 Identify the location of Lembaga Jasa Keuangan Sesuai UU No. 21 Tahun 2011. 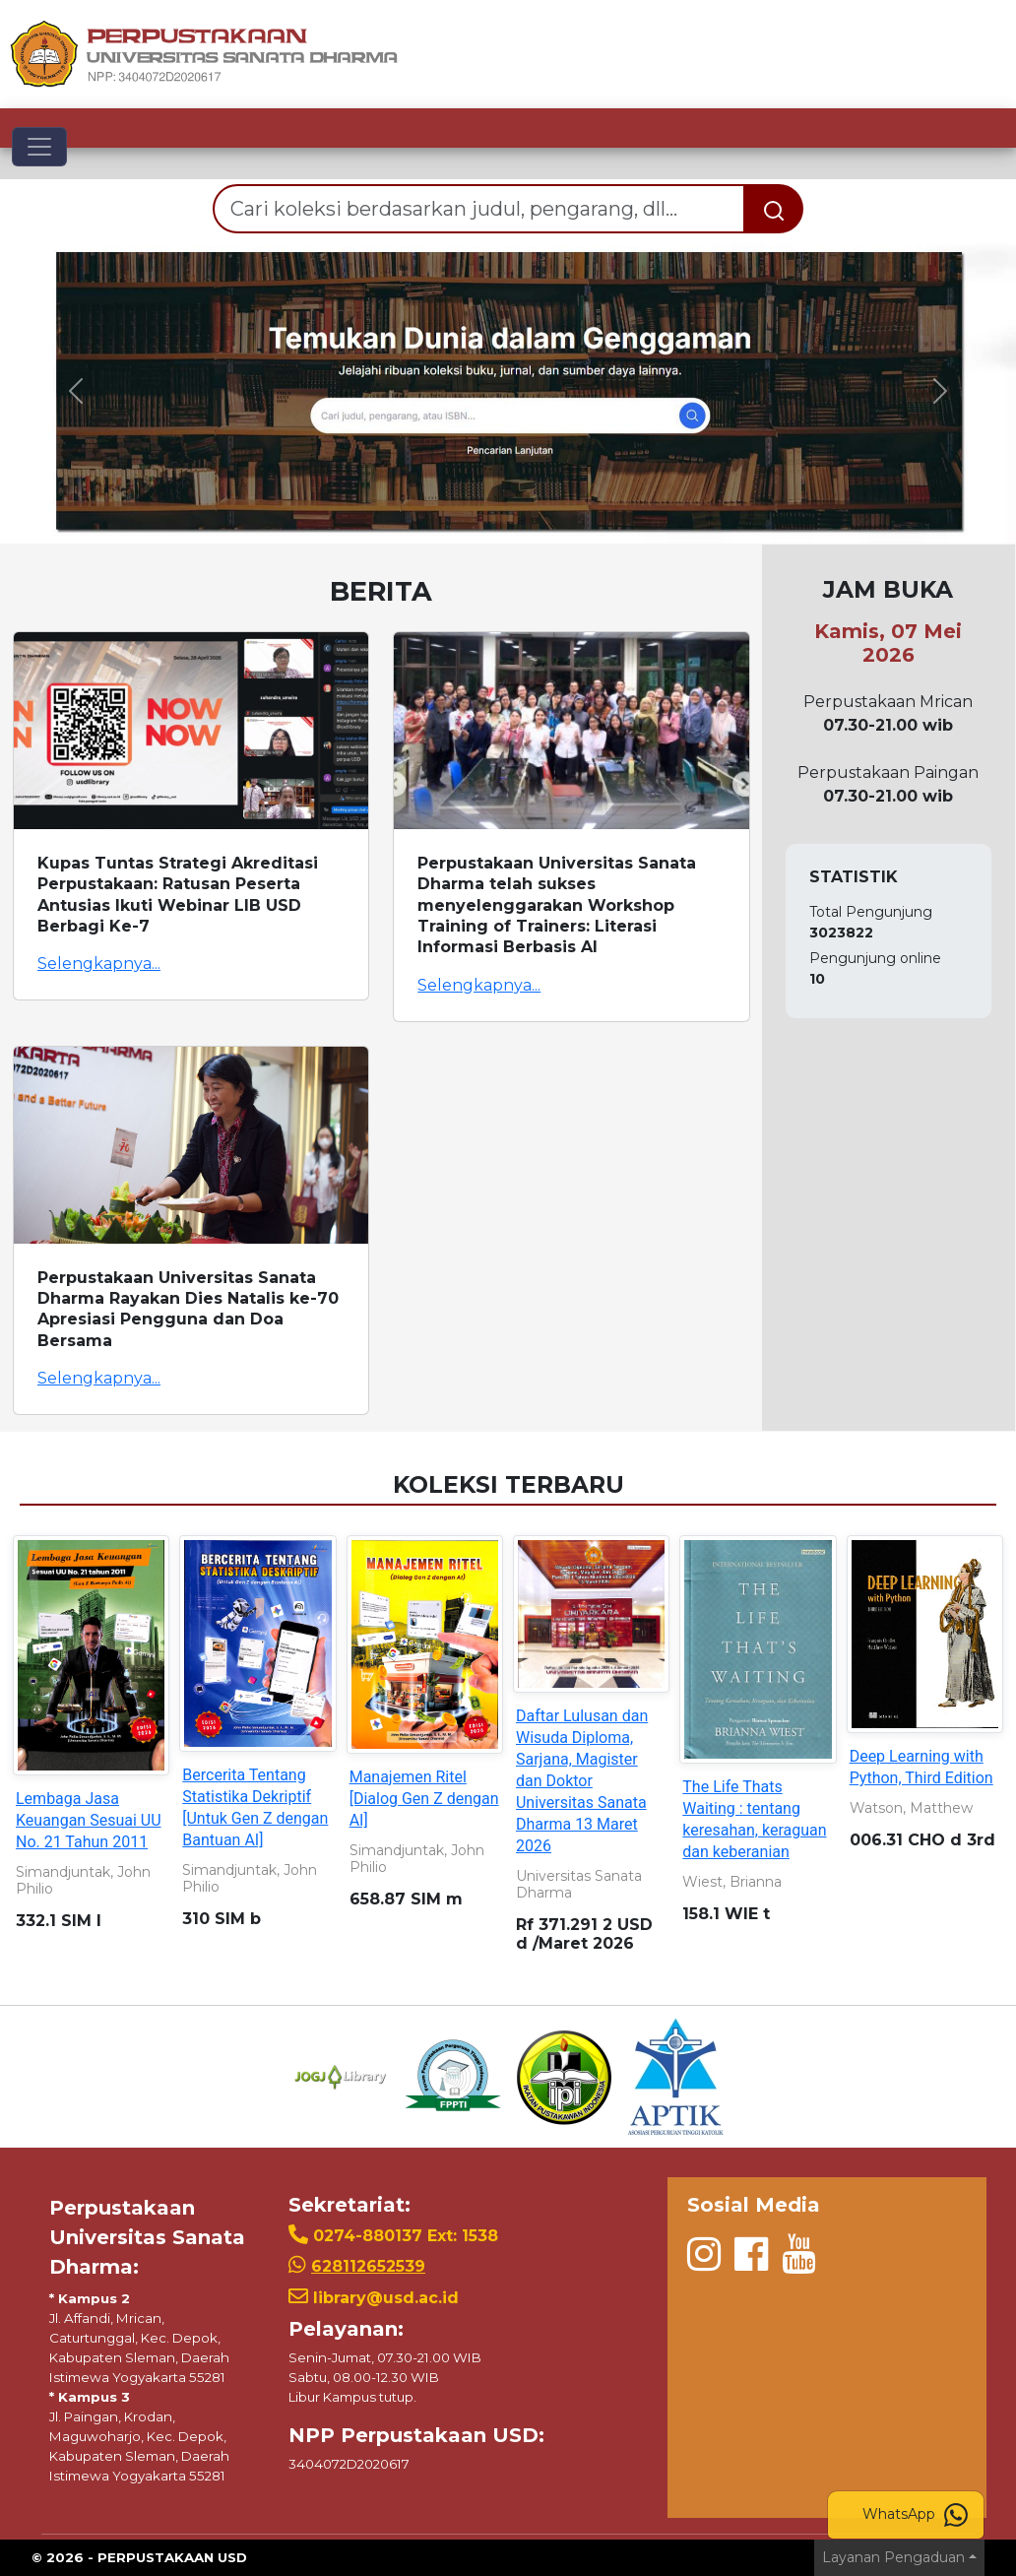
(88, 1820).